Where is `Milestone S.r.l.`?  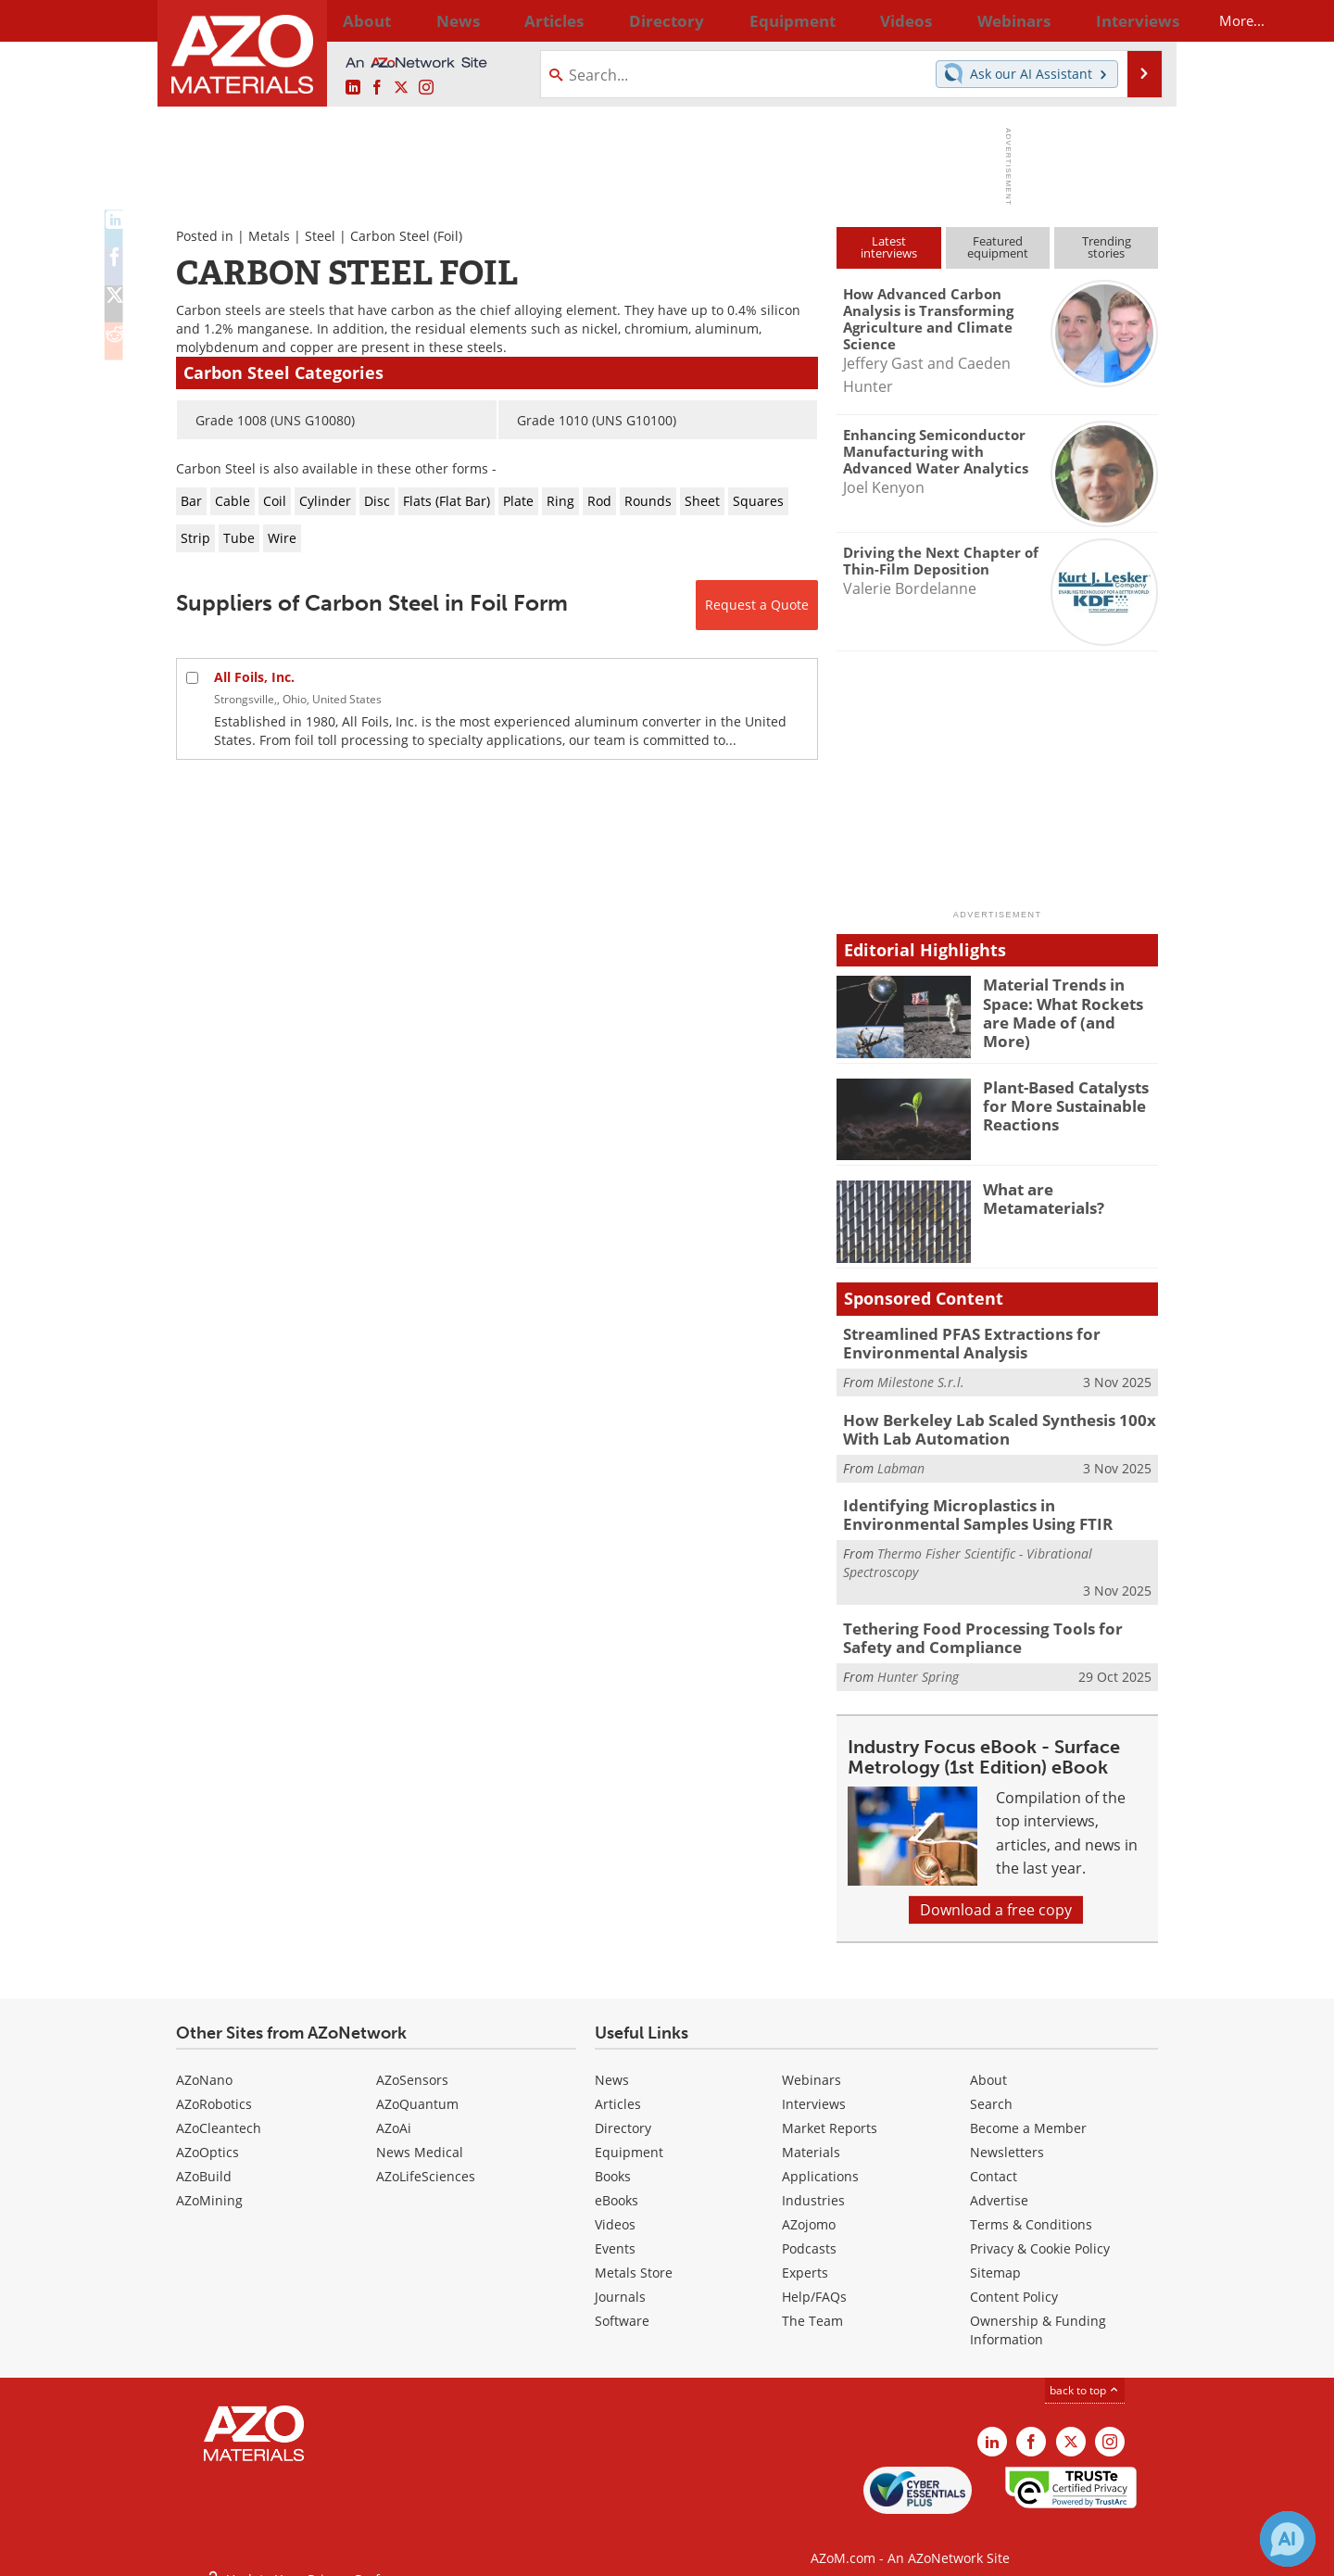
Milestone S.r.l. is located at coordinates (920, 1378).